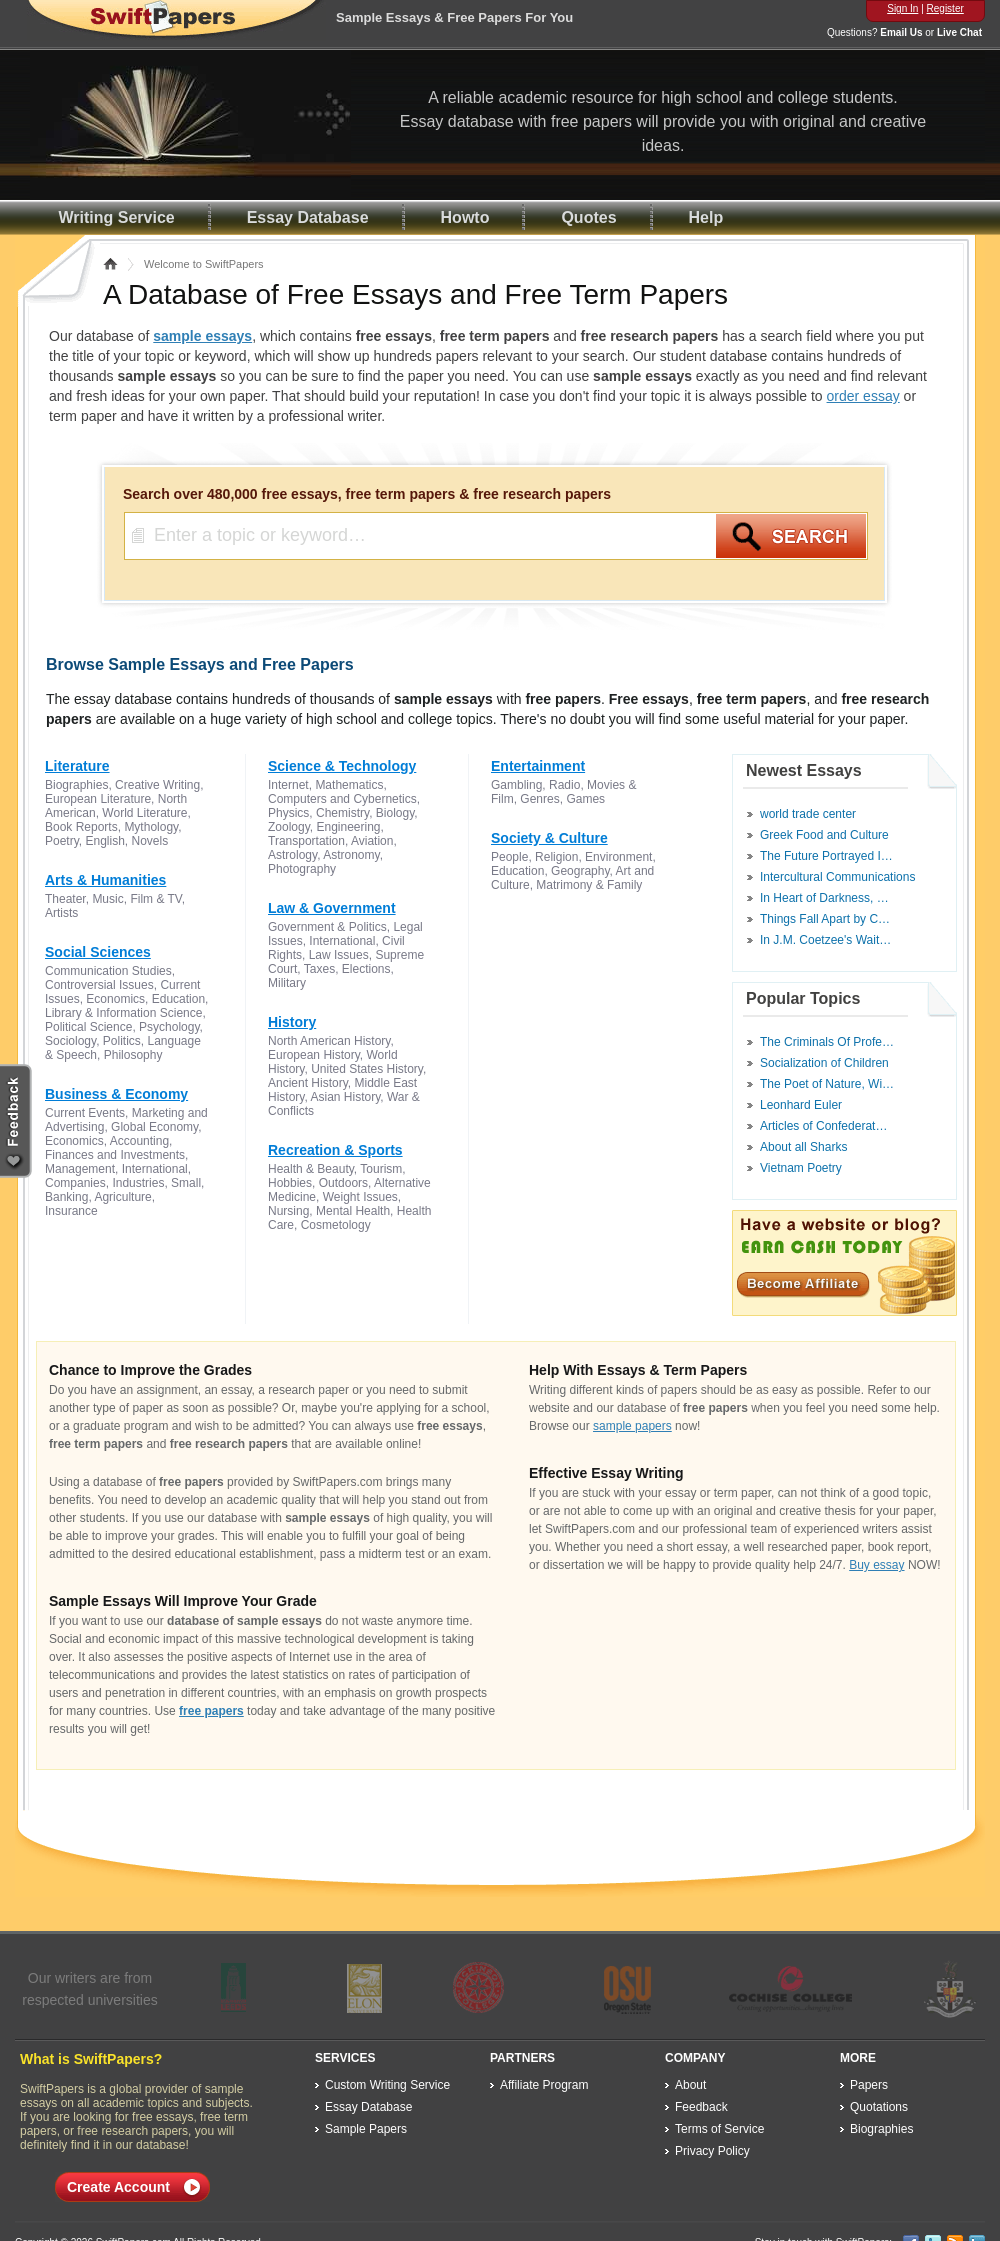 The image size is (1000, 2241). I want to click on Sociology, so click(70, 1041).